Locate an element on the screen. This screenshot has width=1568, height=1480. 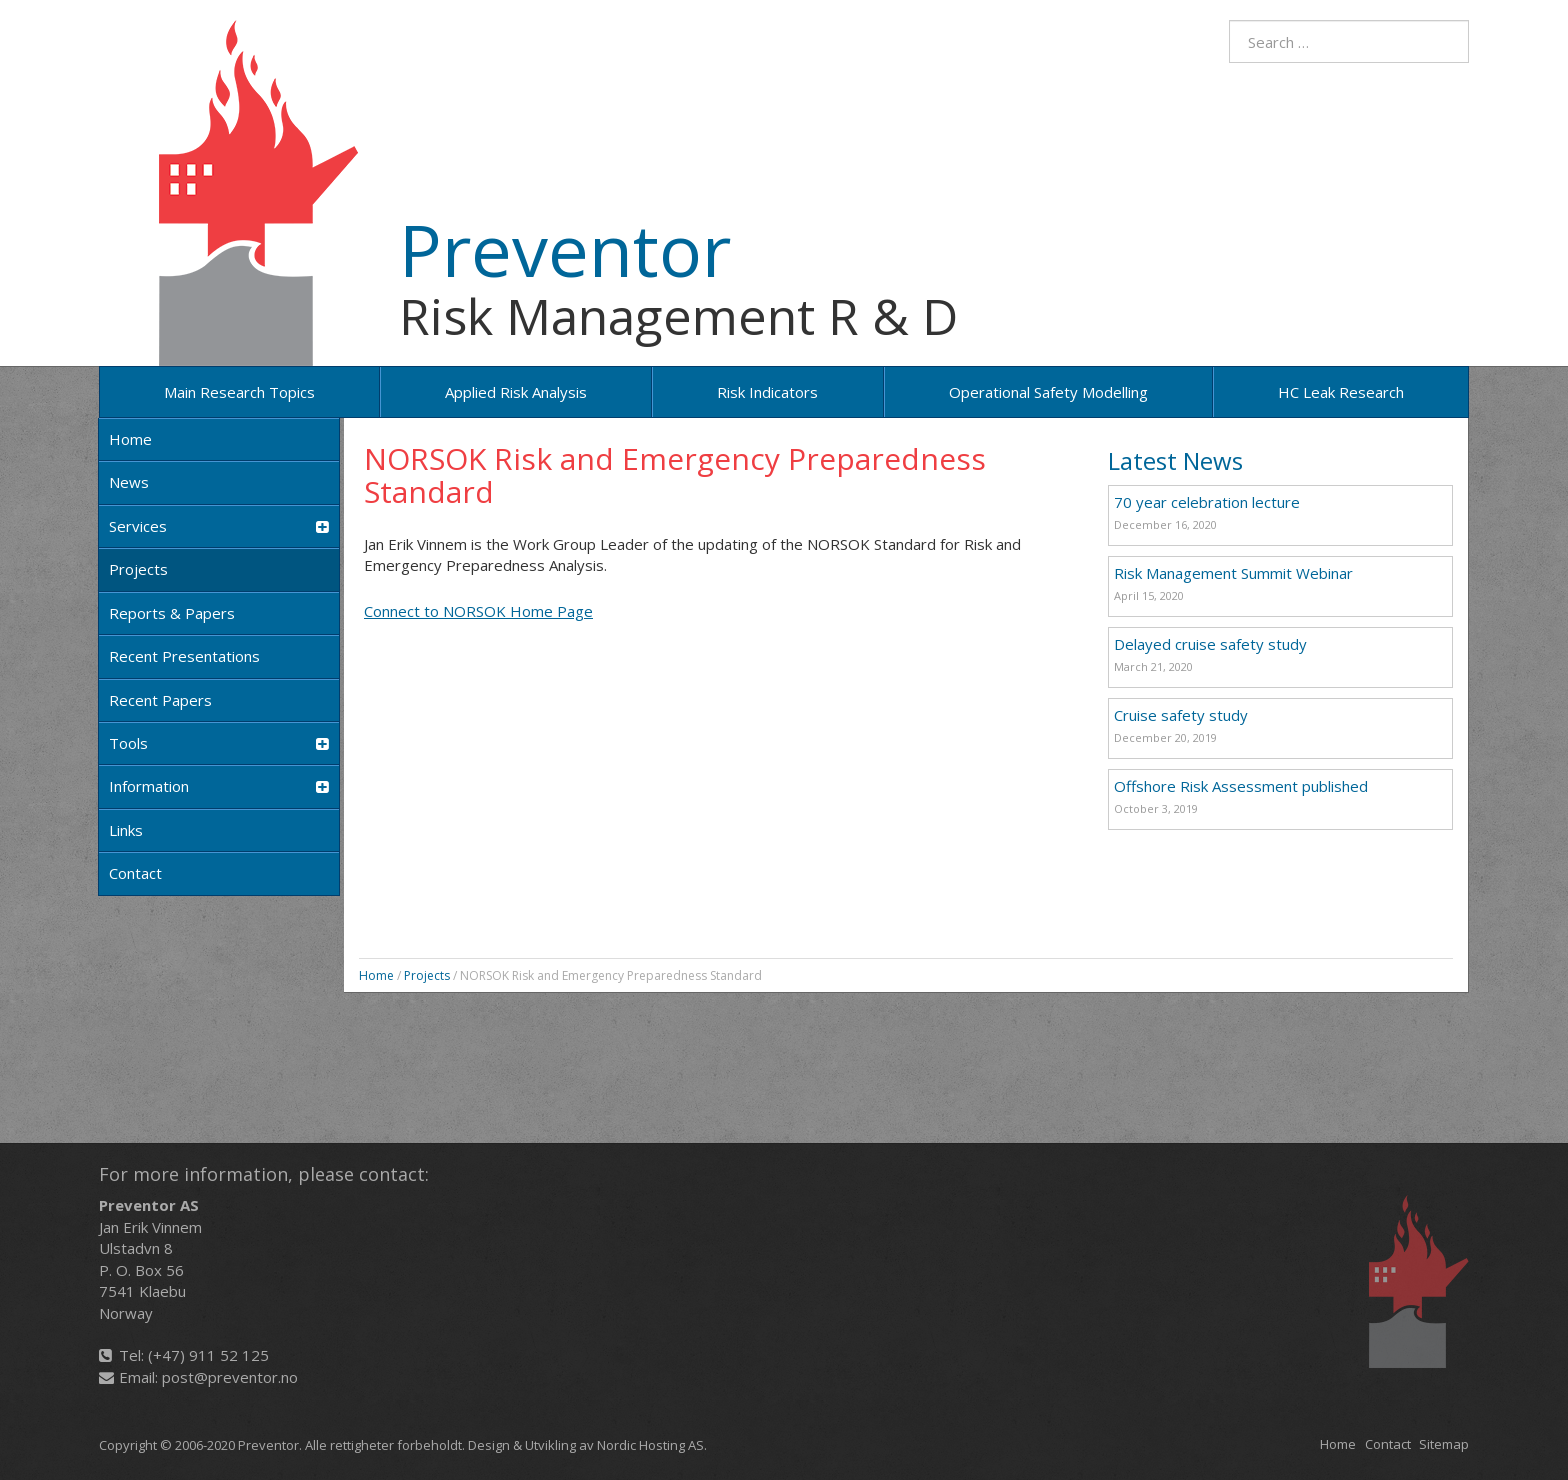
Applied risk analysis is located at coordinates (516, 392).